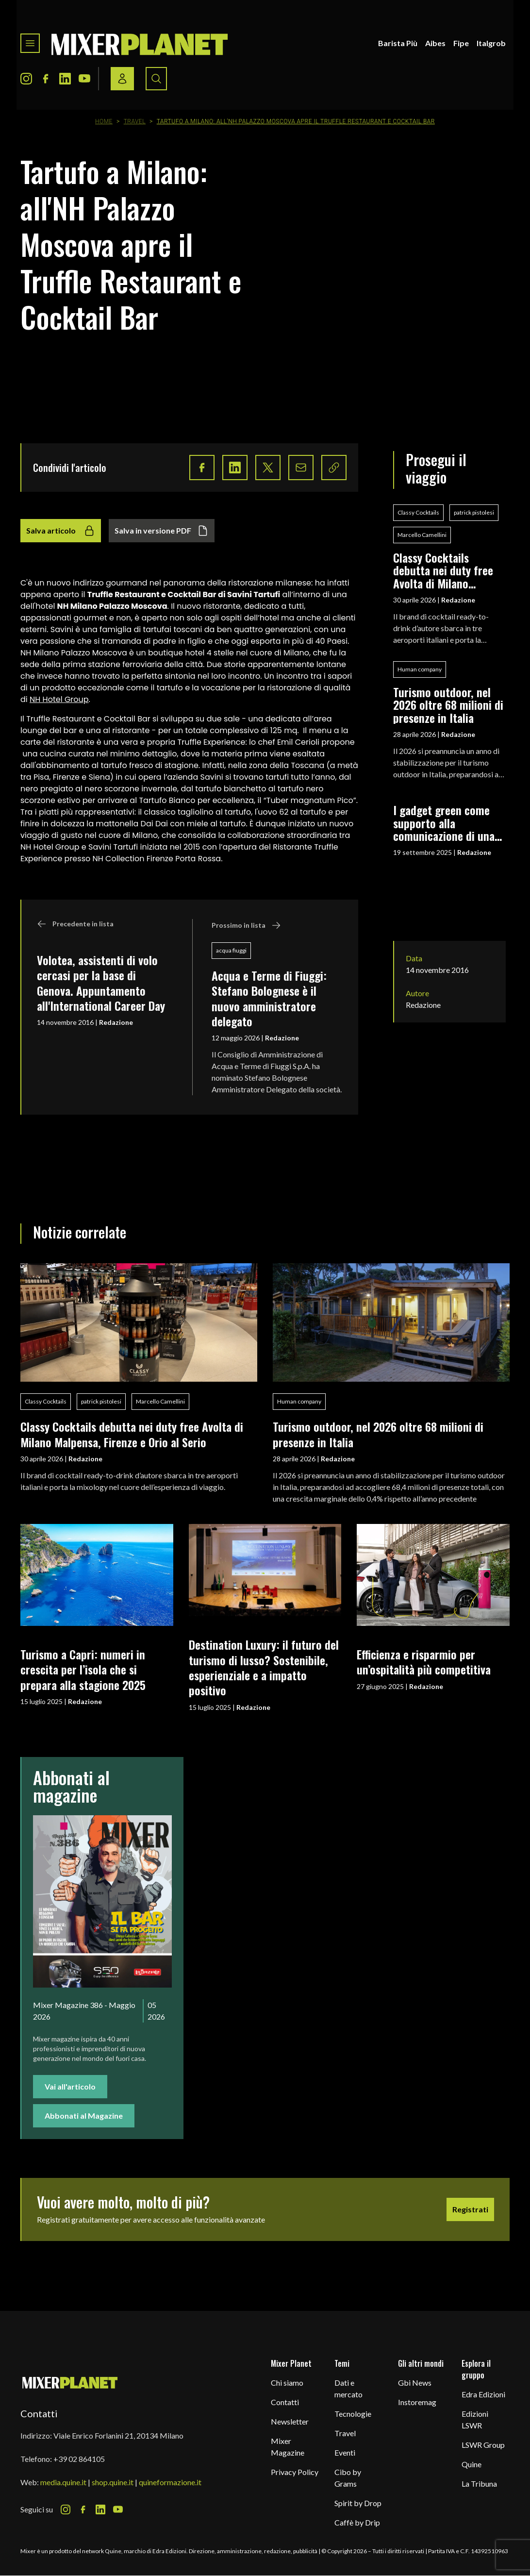  Describe the element at coordinates (435, 43) in the screenshot. I see `Aibes` at that location.